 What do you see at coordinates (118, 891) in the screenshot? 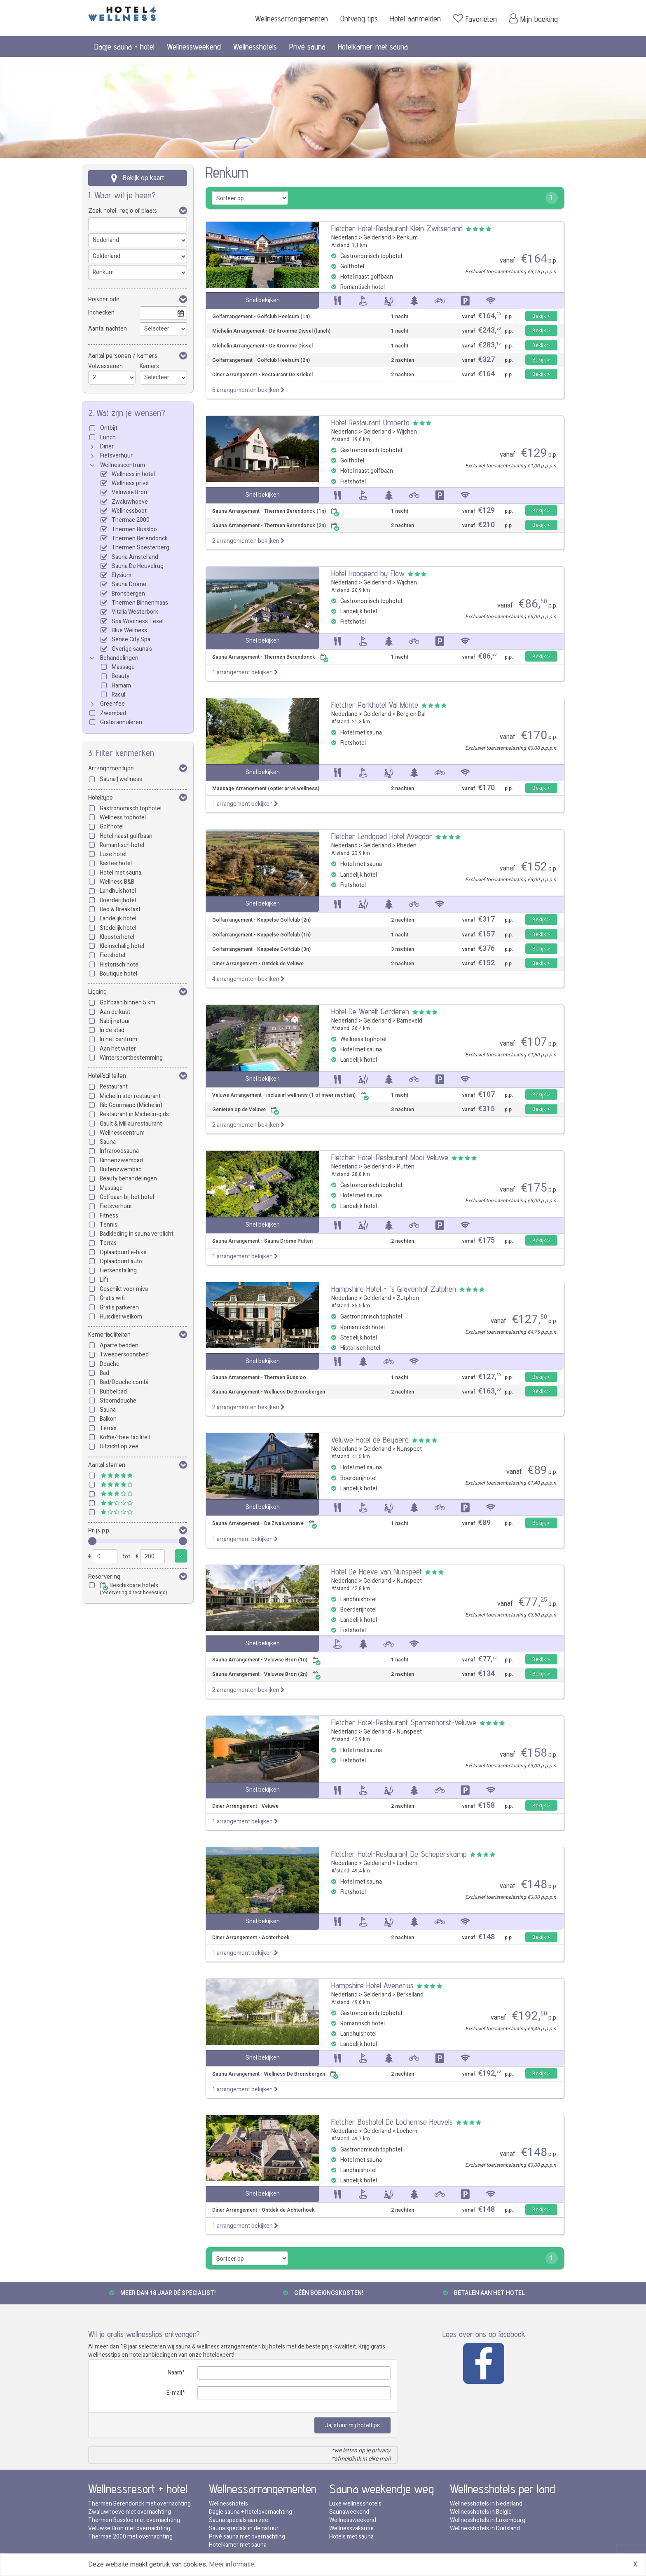
I see `Landhuishotel` at bounding box center [118, 891].